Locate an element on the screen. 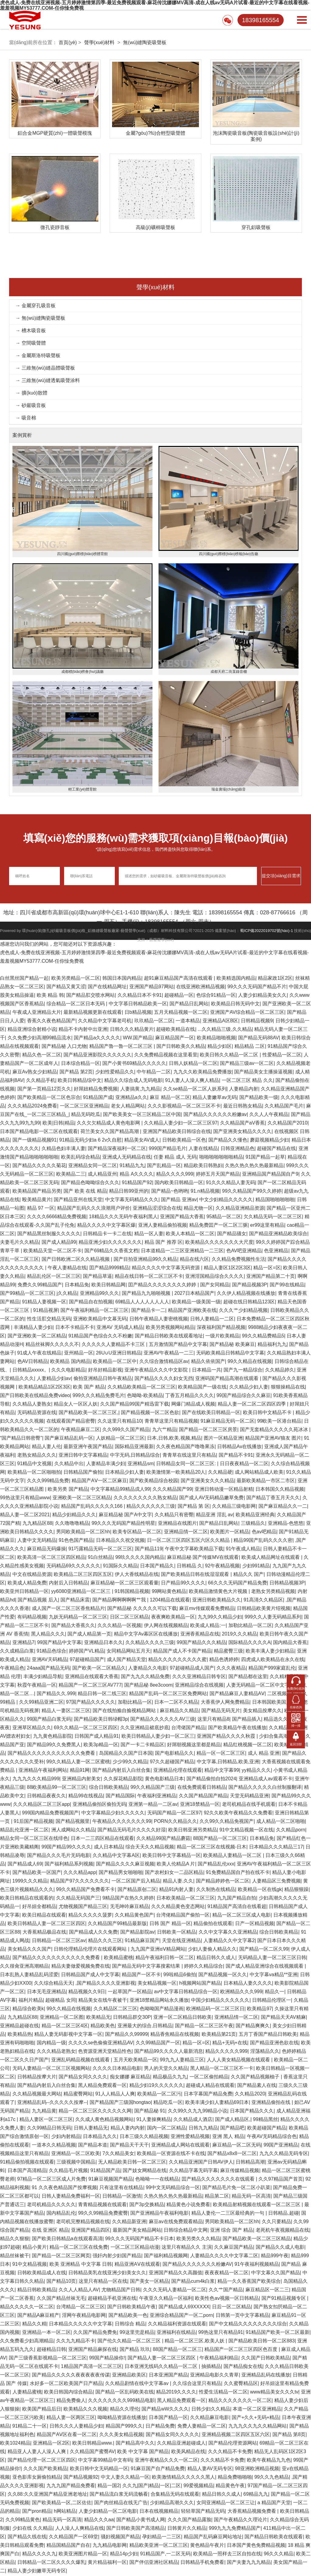 This screenshot has height=2576, width=311. 久久精品麻豆电影 is located at coordinates (209, 2418).